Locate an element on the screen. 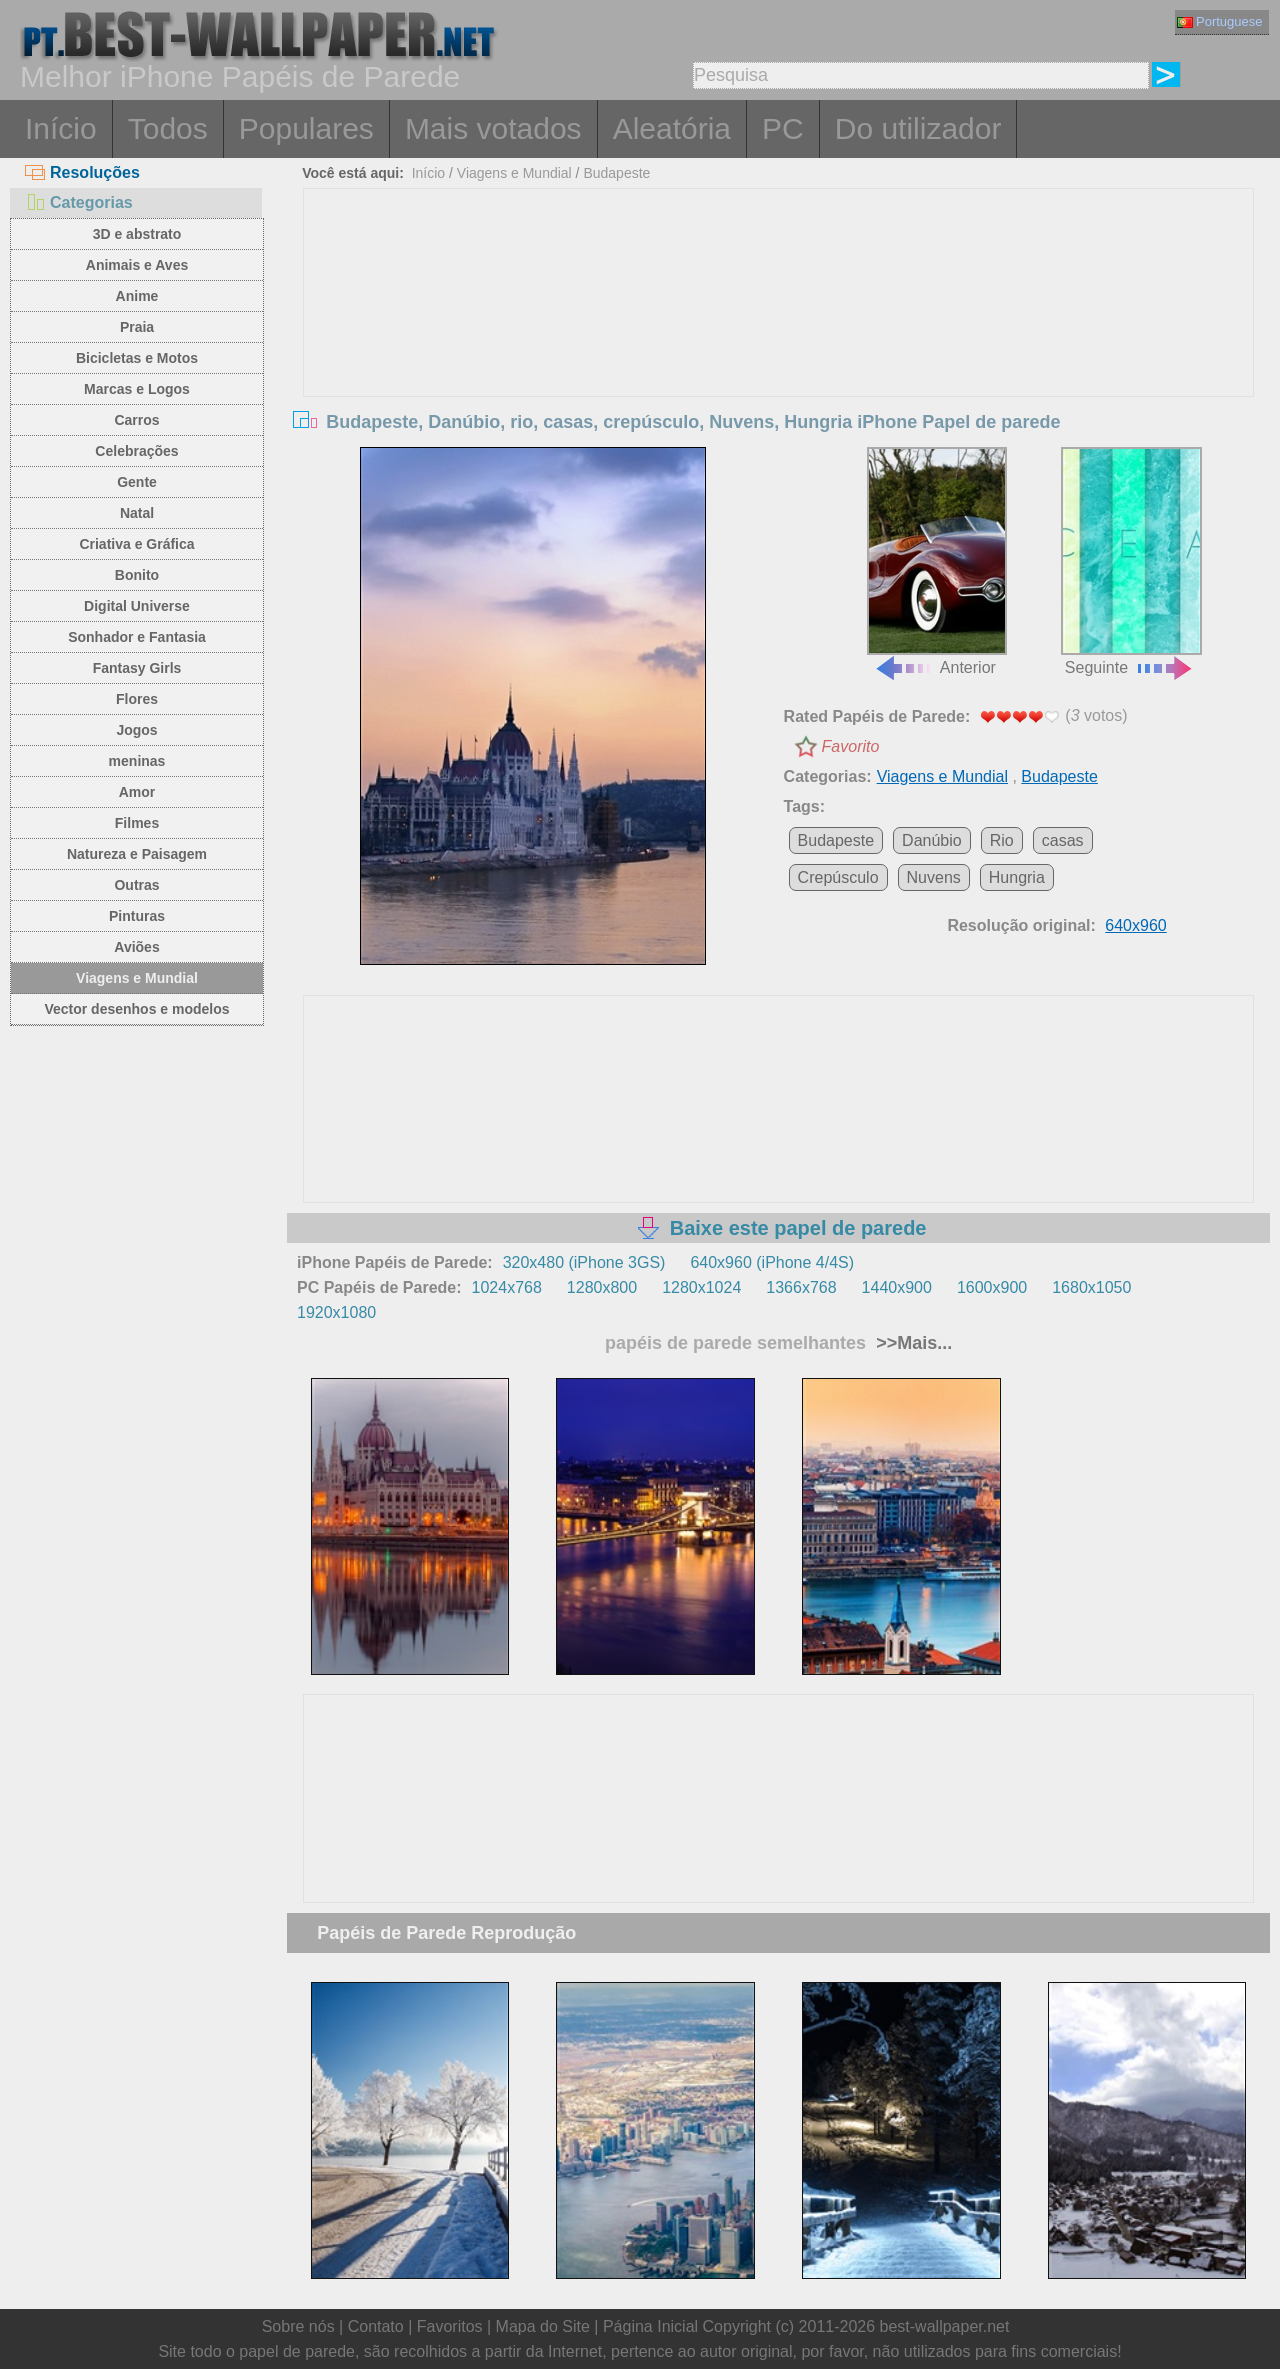  Viagens e Mundial is located at coordinates (137, 978).